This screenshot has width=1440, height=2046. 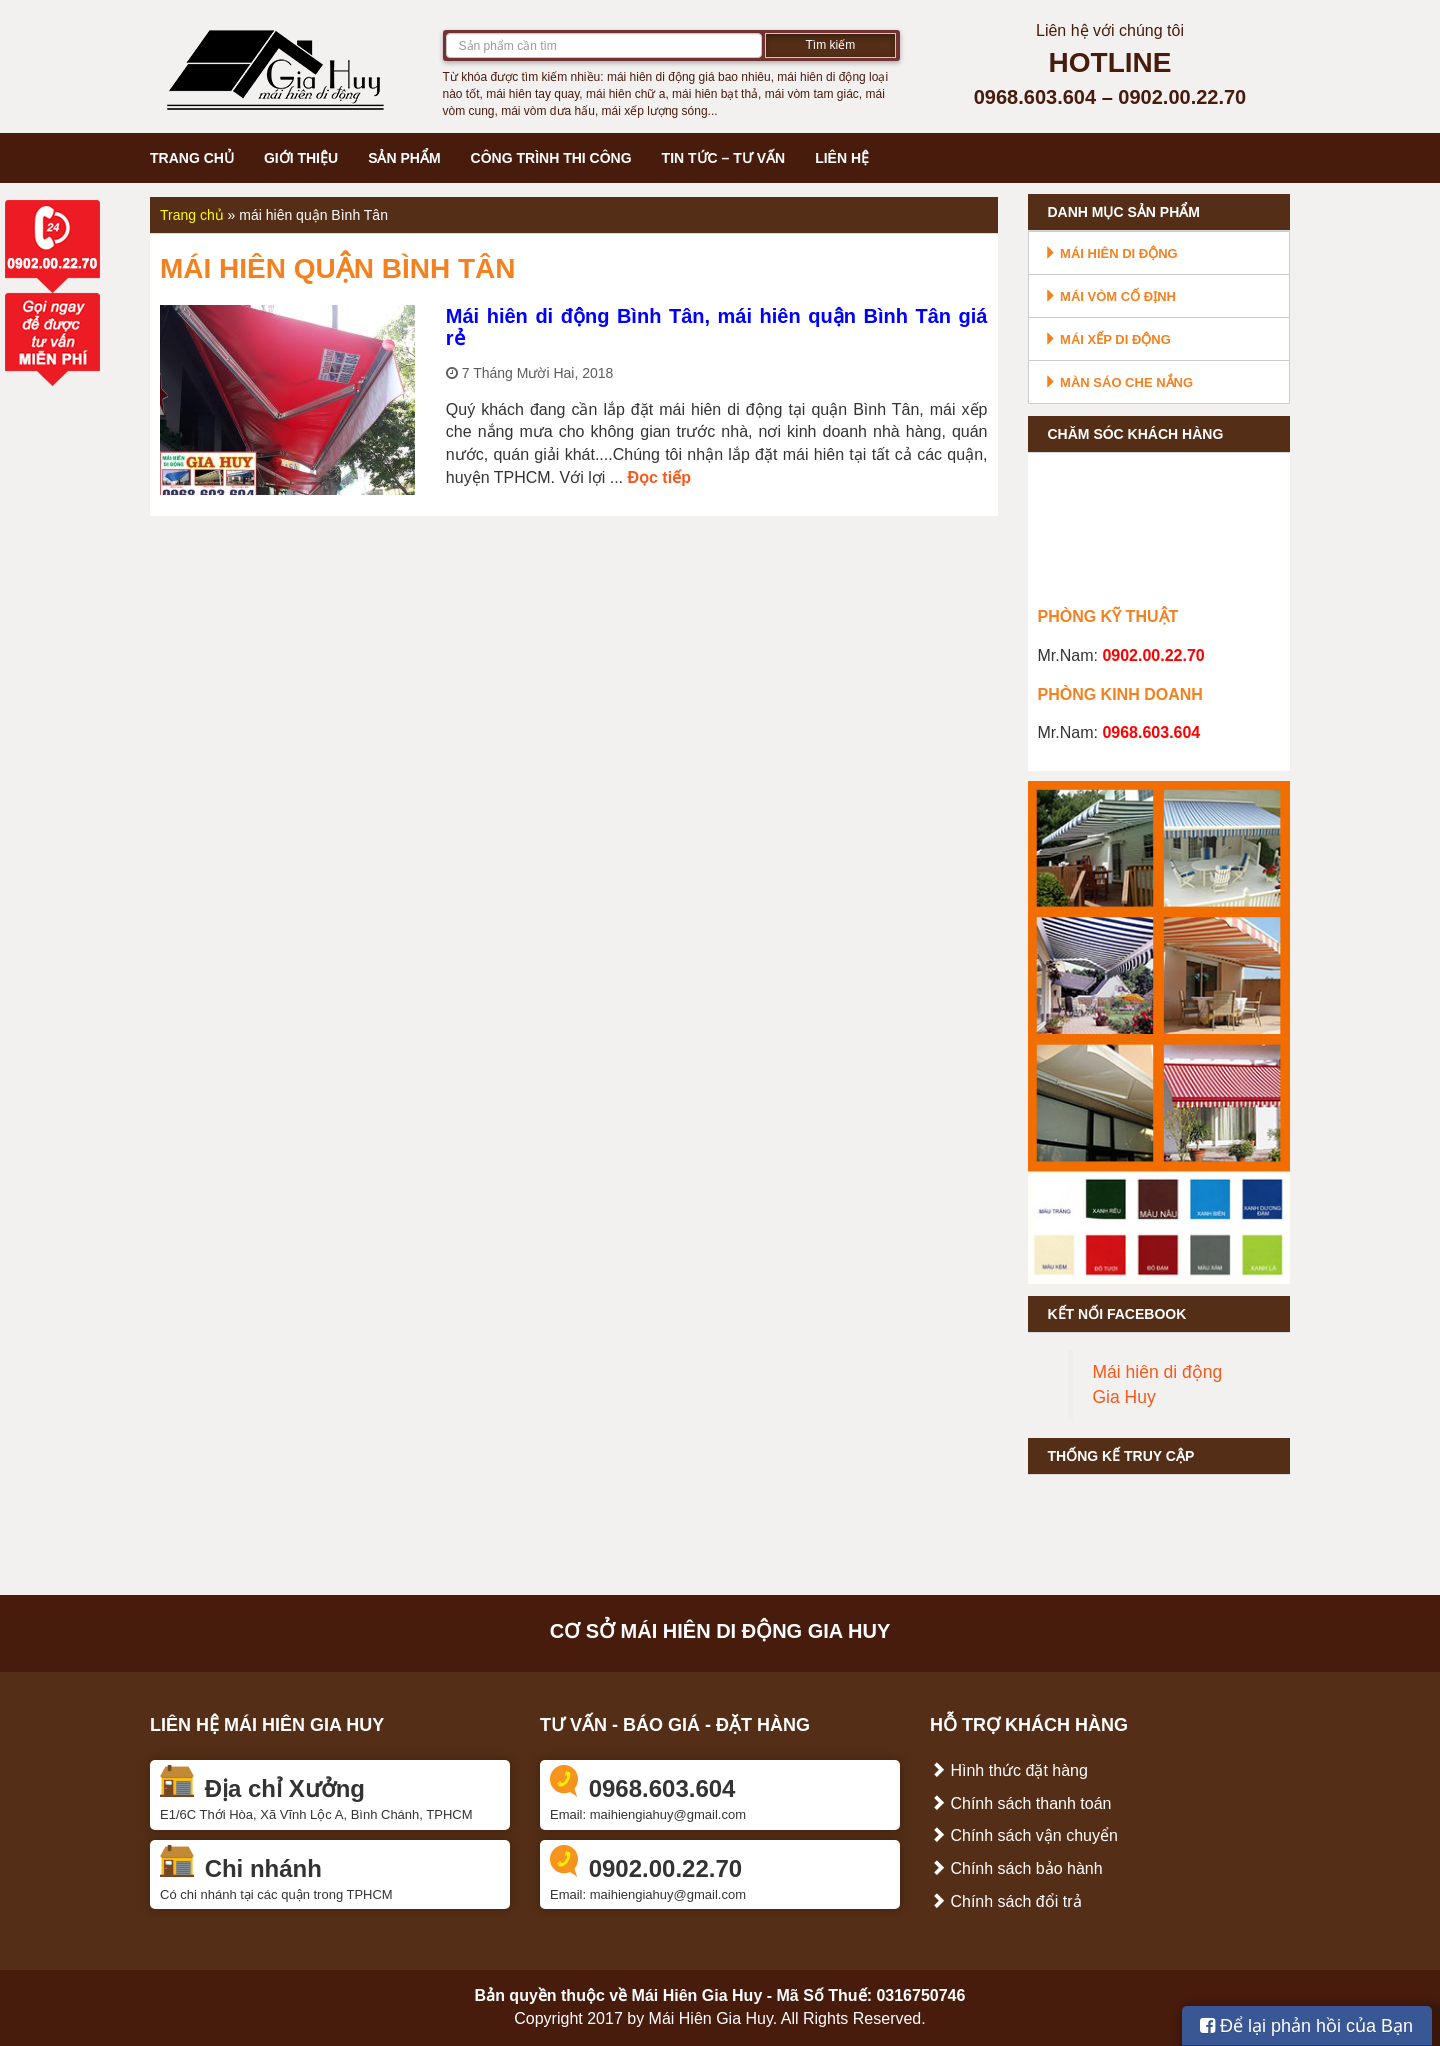 What do you see at coordinates (1107, 339) in the screenshot?
I see `Mái xếp di động` at bounding box center [1107, 339].